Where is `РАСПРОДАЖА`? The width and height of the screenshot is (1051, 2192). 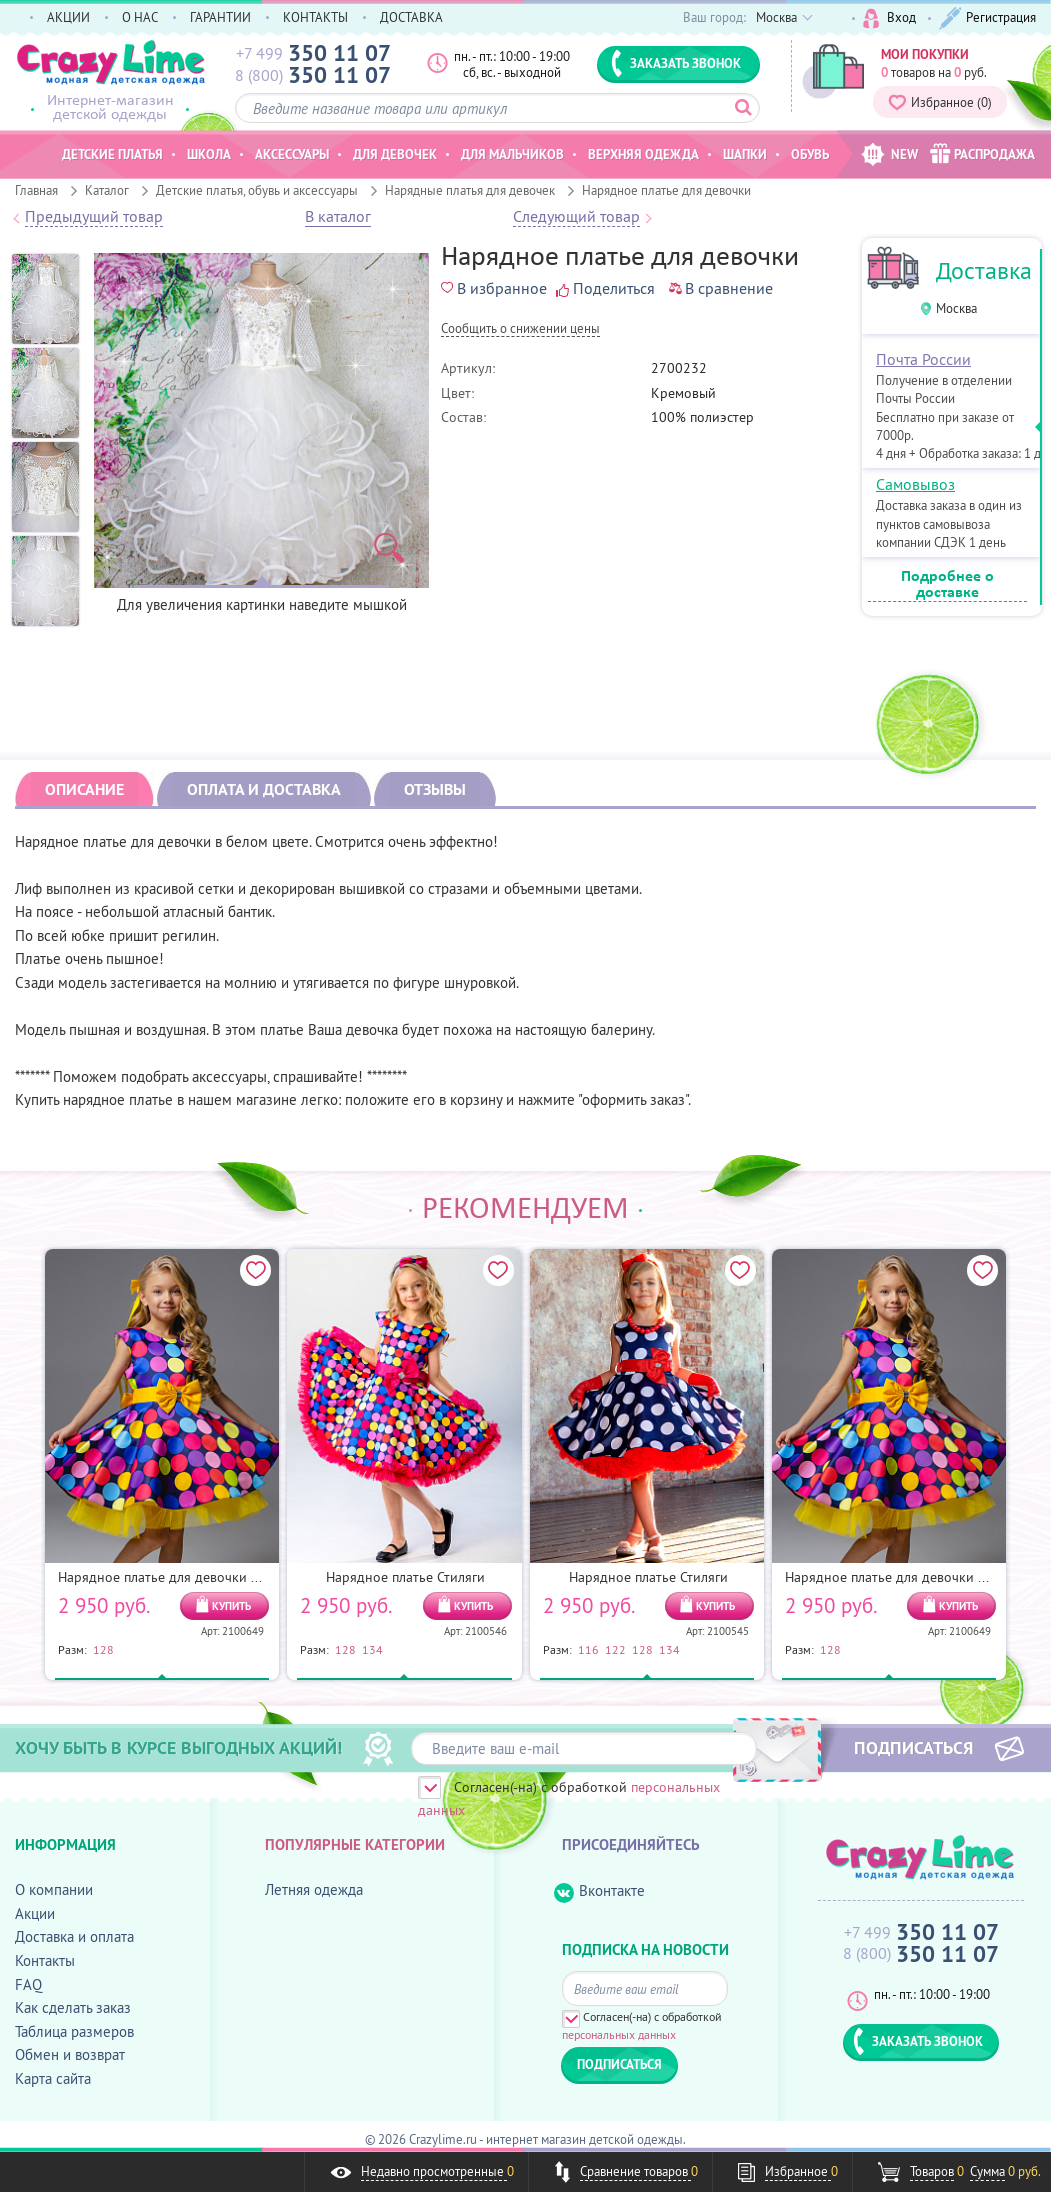 РАСПРОДАЖА is located at coordinates (982, 153).